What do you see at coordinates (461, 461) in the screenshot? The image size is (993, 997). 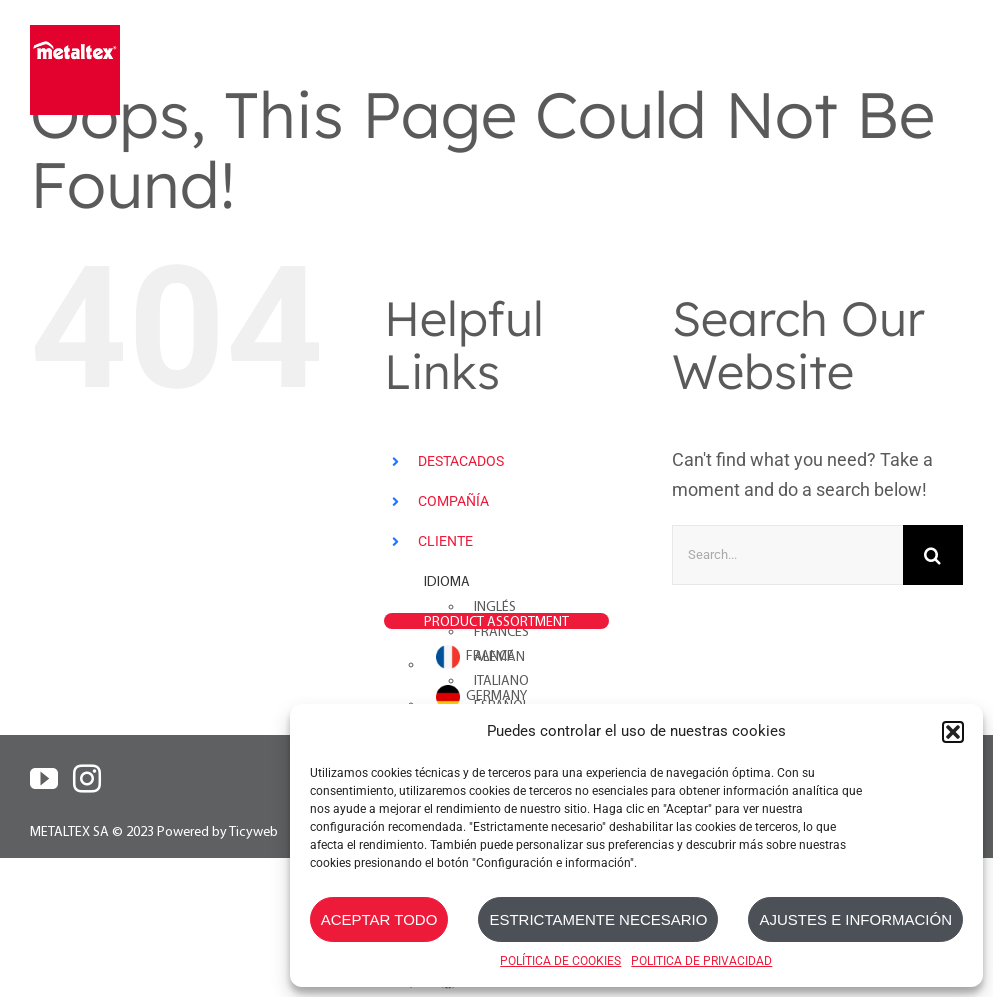 I see `DESTACADOS` at bounding box center [461, 461].